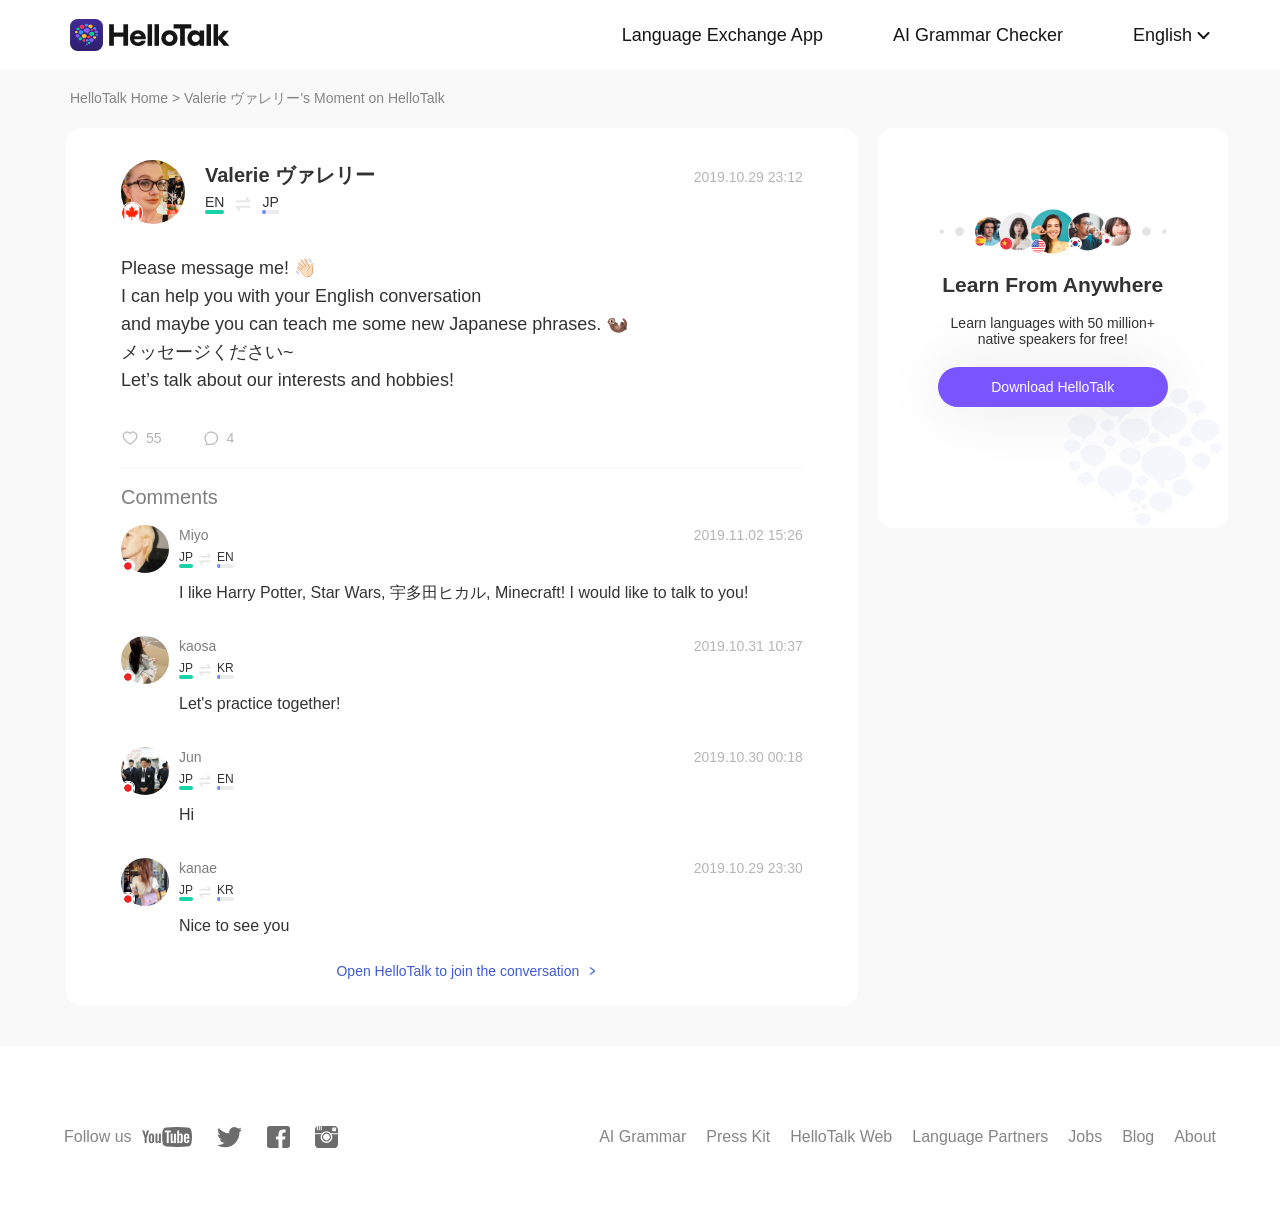 This screenshot has height=1228, width=1280. I want to click on AI Grammar, so click(642, 1136).